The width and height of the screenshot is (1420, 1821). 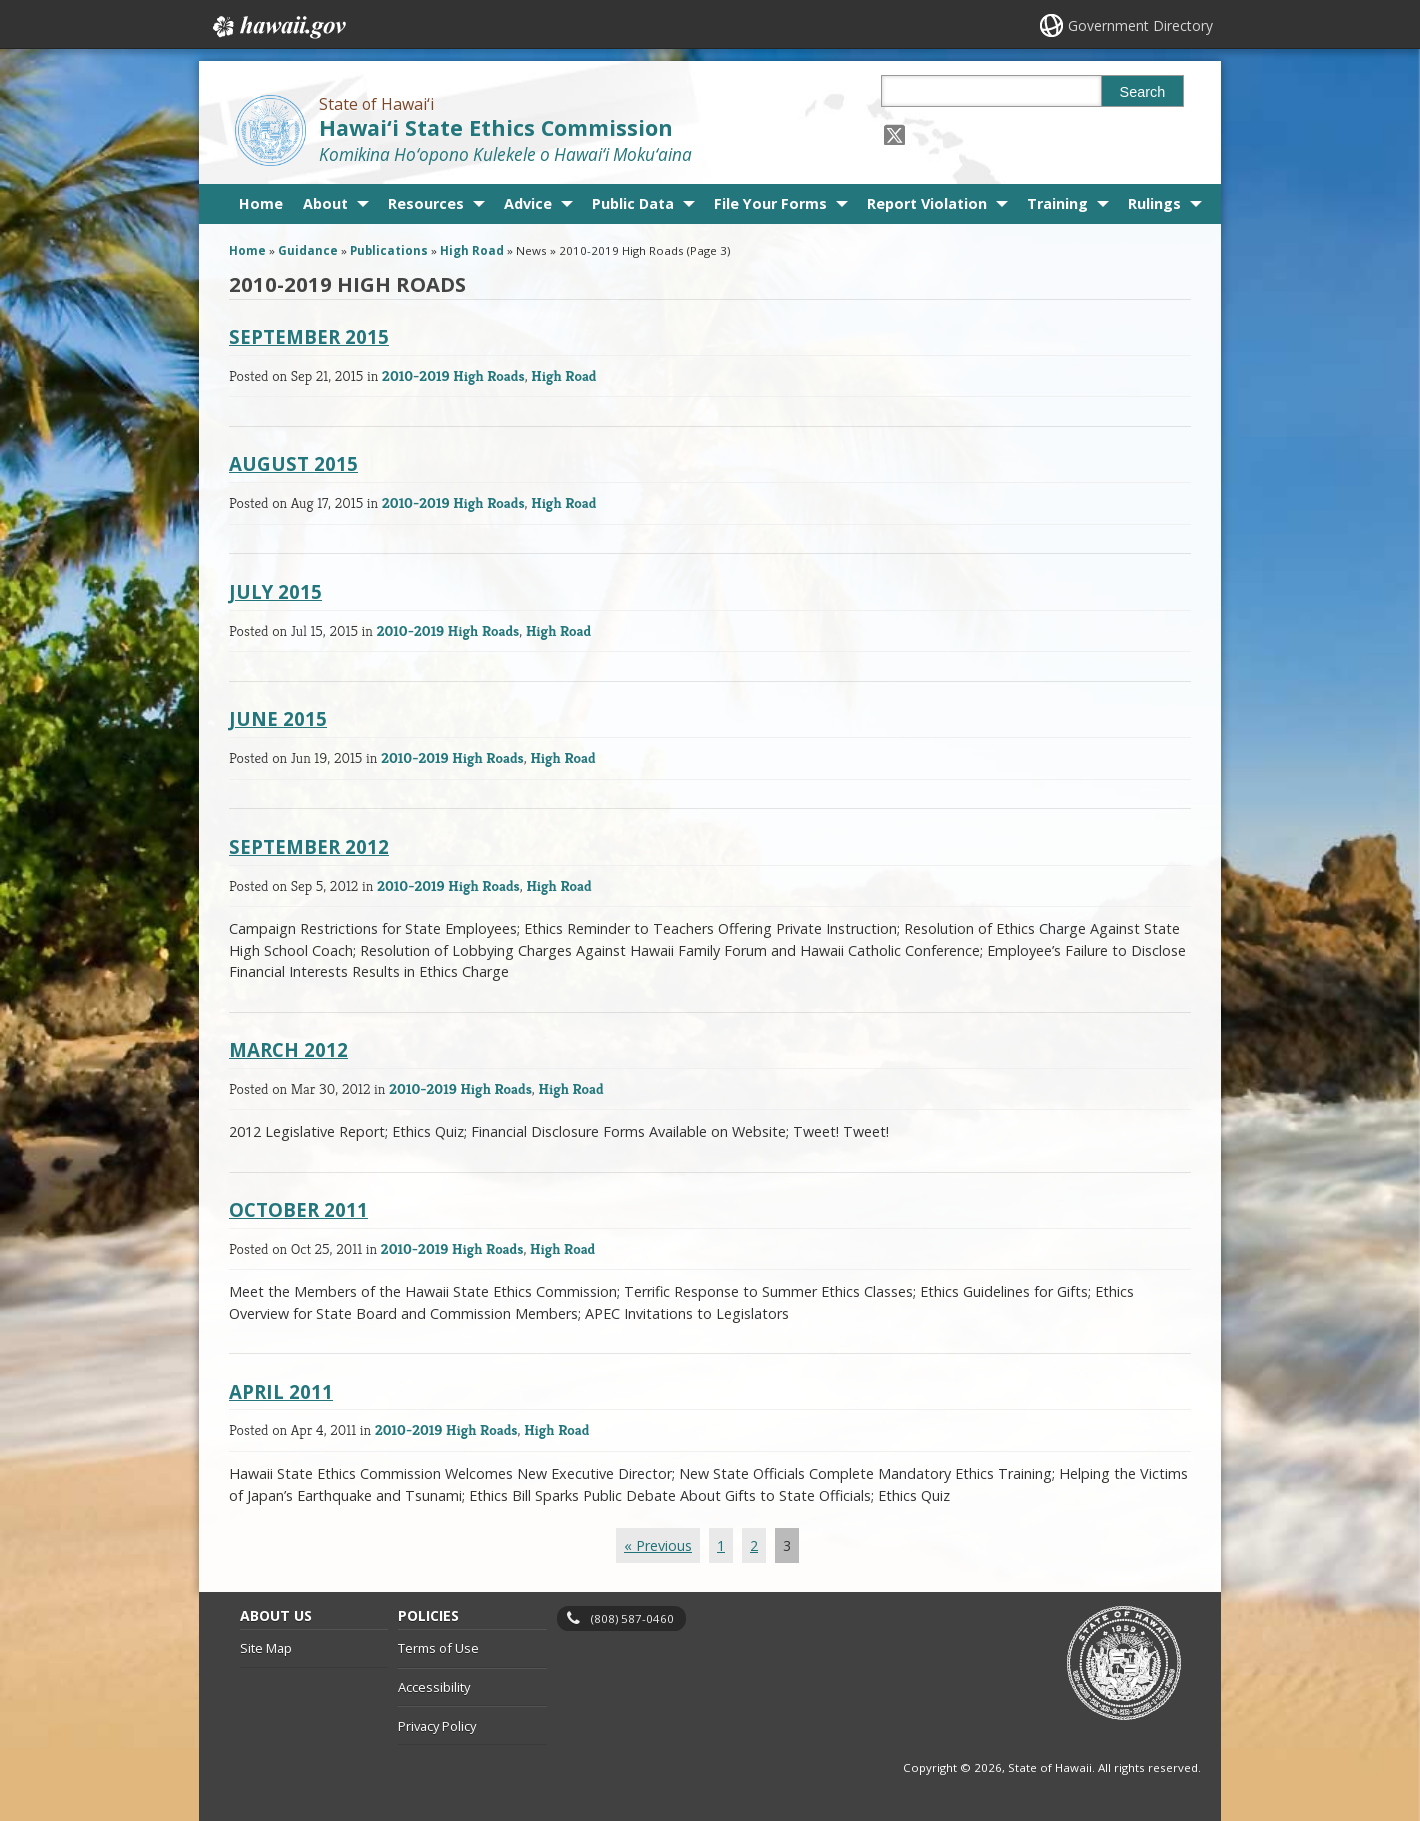 What do you see at coordinates (633, 203) in the screenshot?
I see `Public Data` at bounding box center [633, 203].